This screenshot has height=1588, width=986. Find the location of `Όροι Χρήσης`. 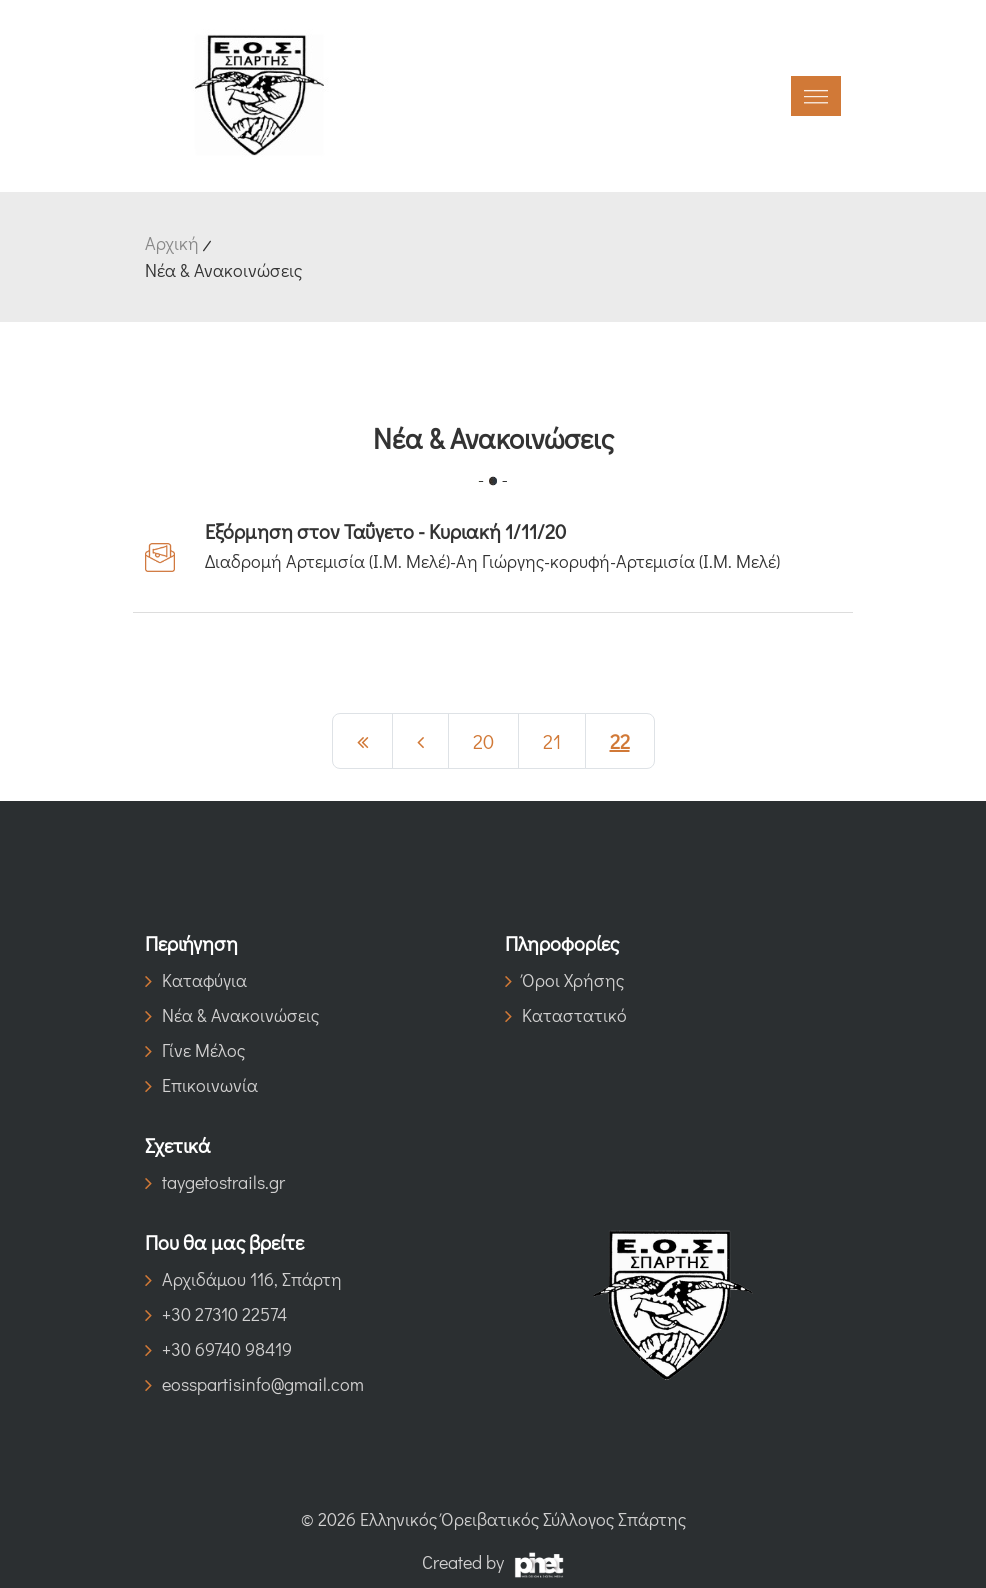

Όροι Χρήσης is located at coordinates (564, 980).